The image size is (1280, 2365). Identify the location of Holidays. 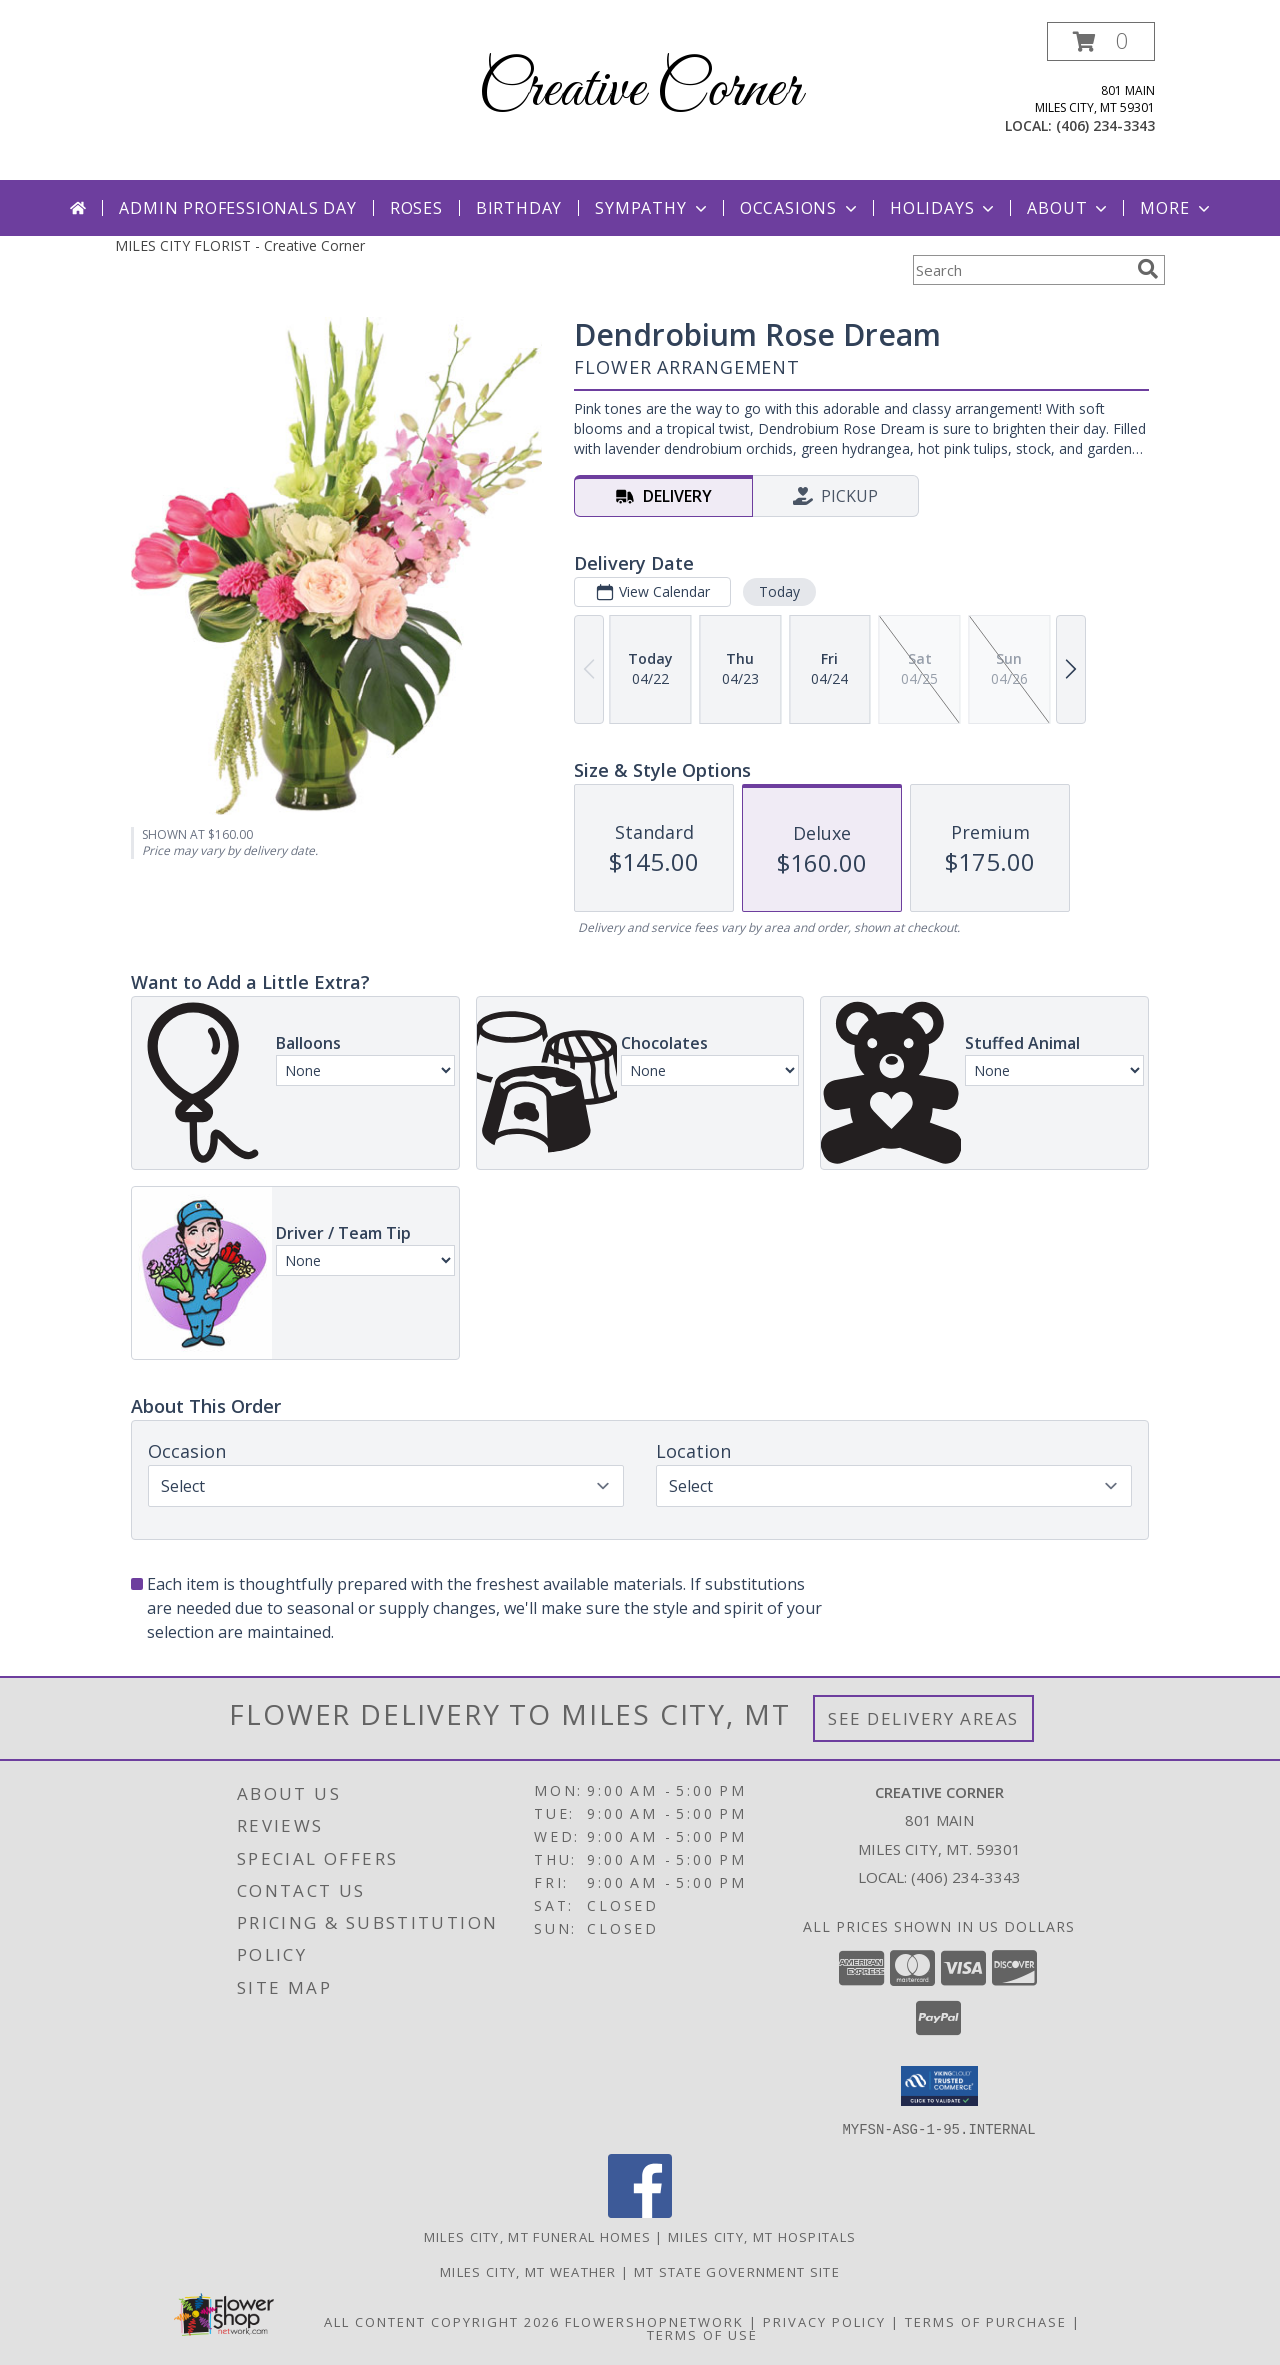
(944, 208).